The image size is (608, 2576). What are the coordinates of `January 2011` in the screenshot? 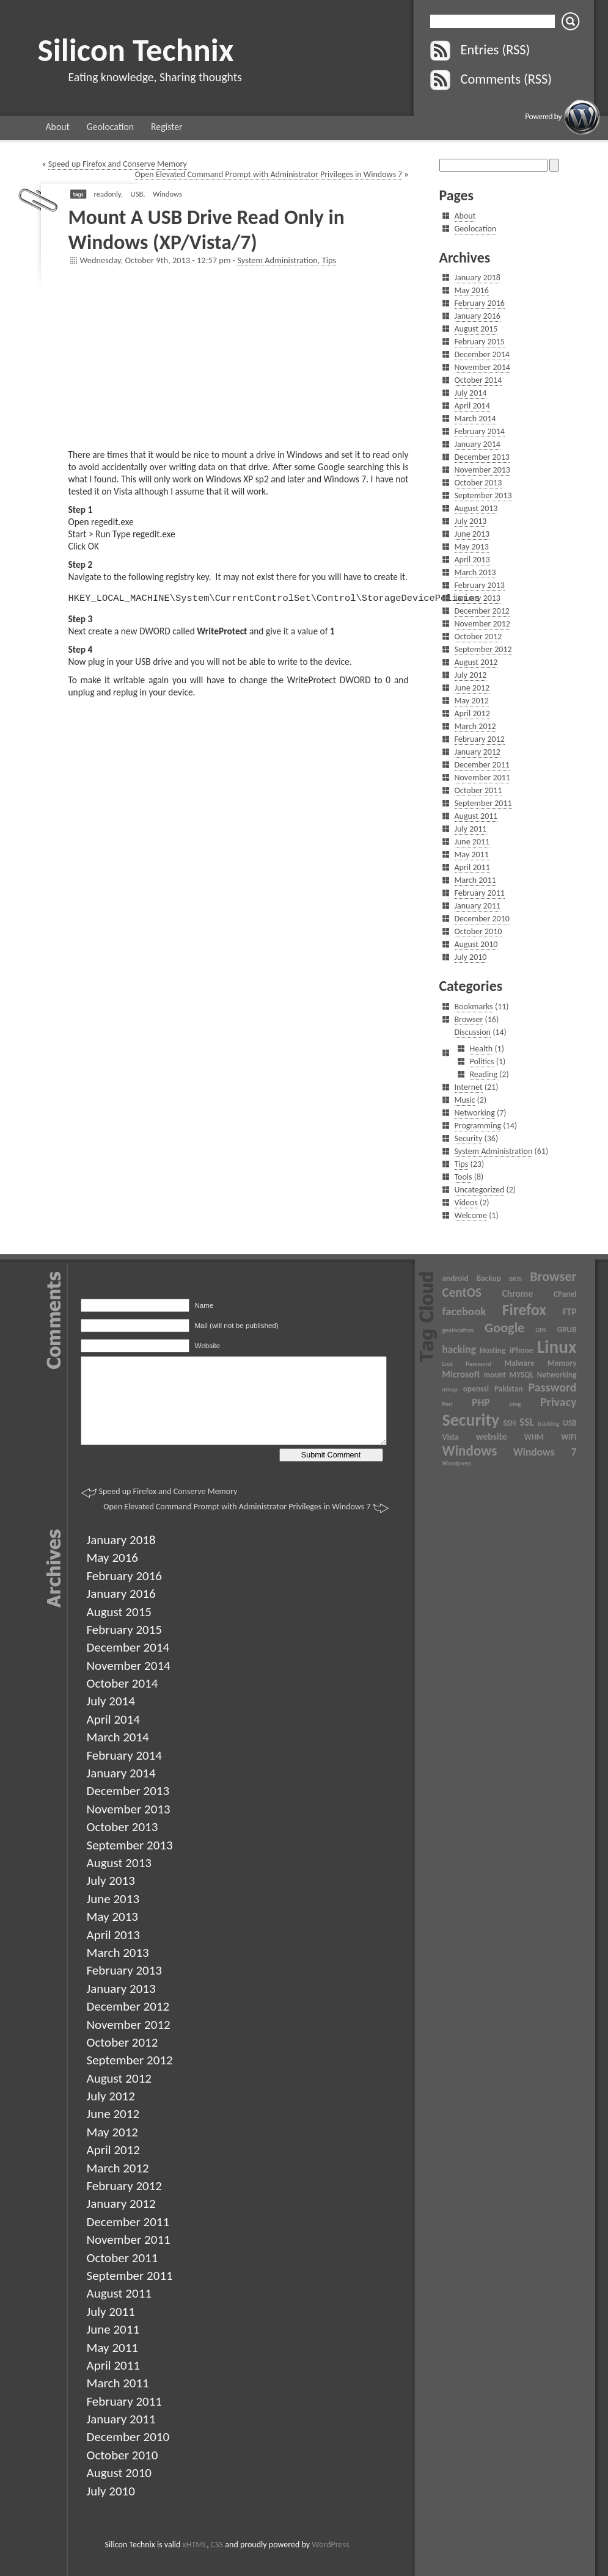 It's located at (477, 906).